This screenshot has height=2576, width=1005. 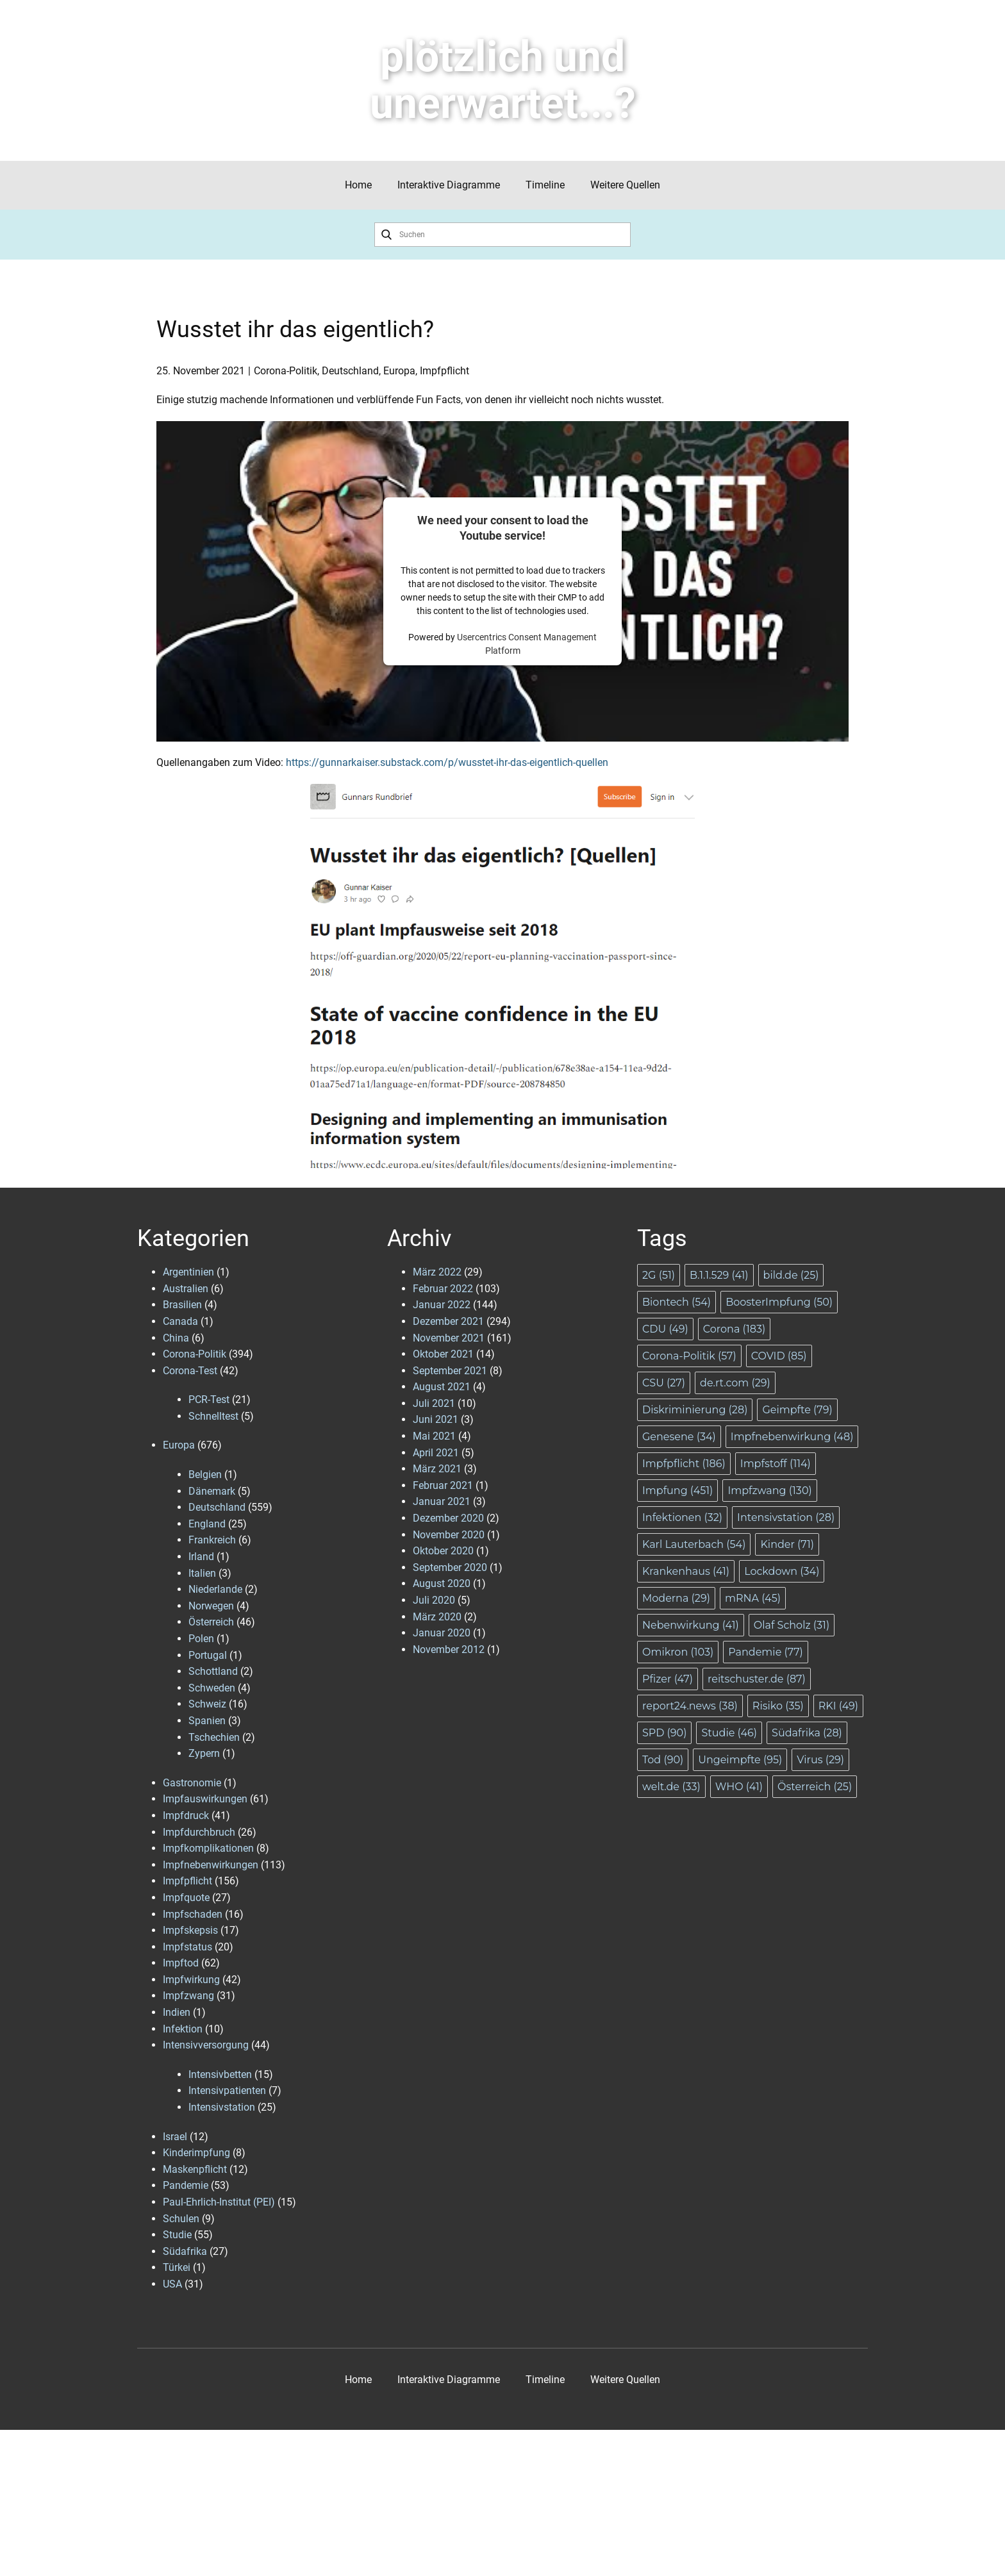 What do you see at coordinates (190, 1930) in the screenshot?
I see `Impfskepsis` at bounding box center [190, 1930].